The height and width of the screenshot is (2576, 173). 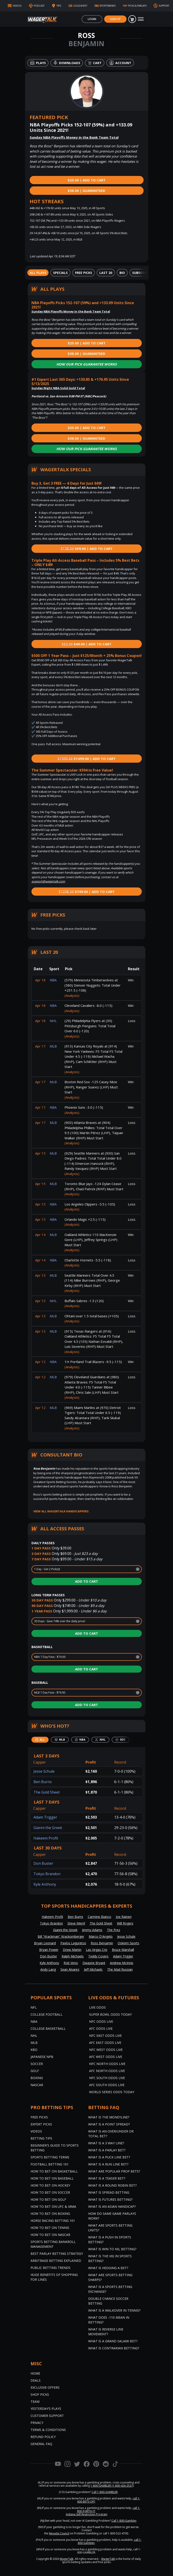 I want to click on Shop Picks, so click(x=40, y=2394).